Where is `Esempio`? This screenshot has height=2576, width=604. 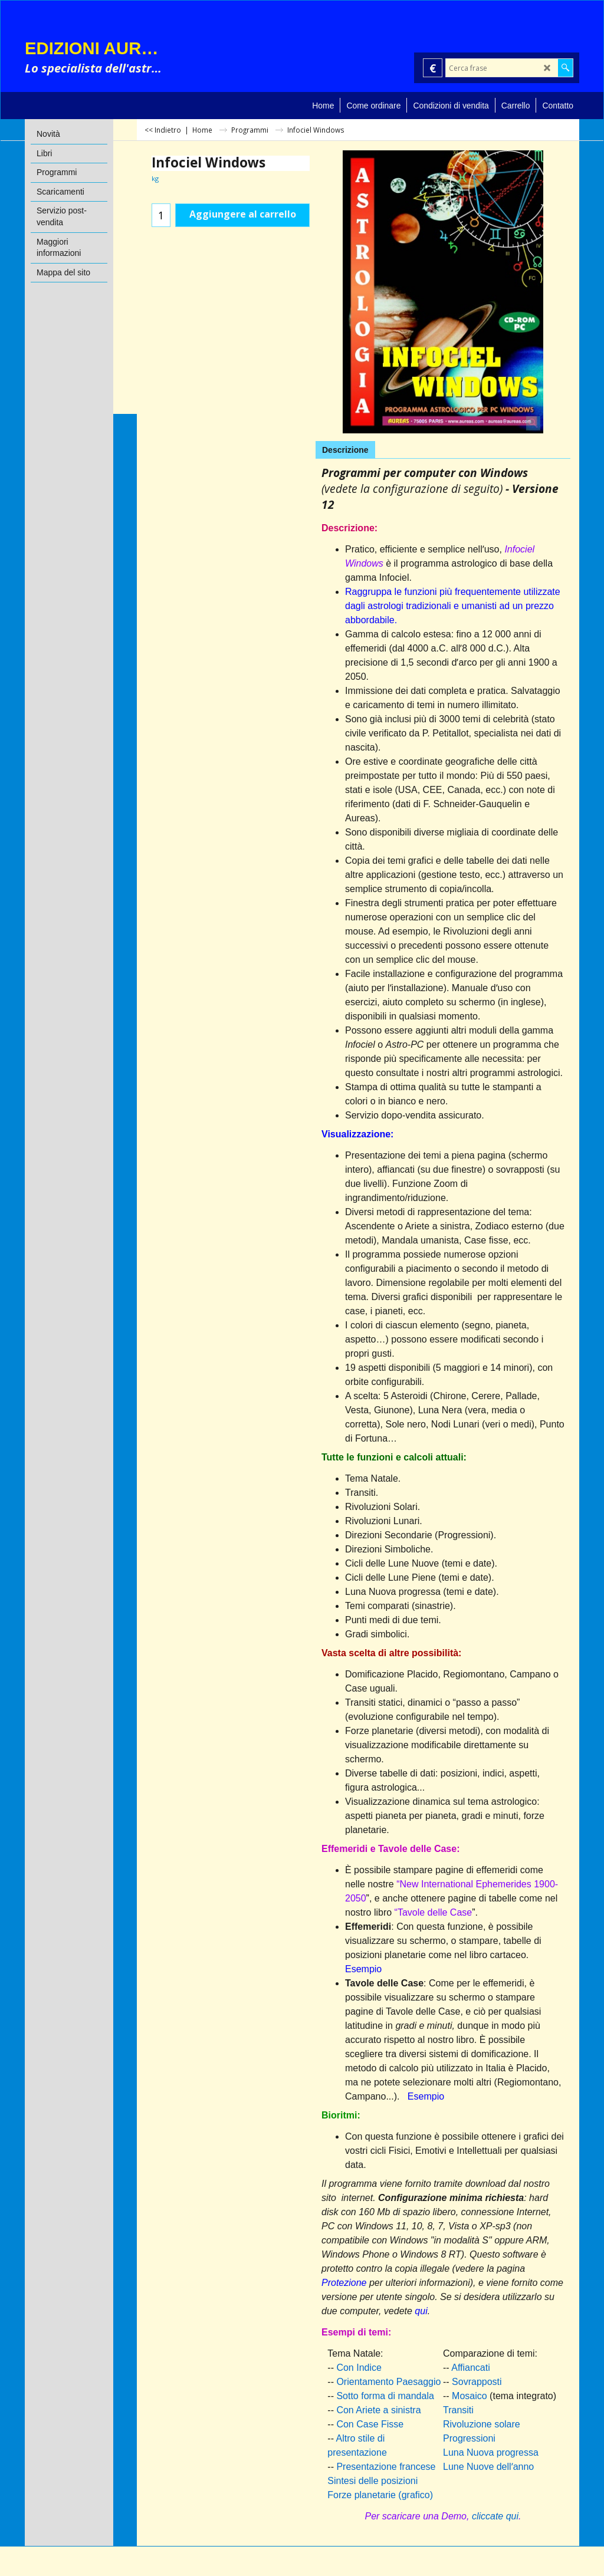 Esempio is located at coordinates (363, 1969).